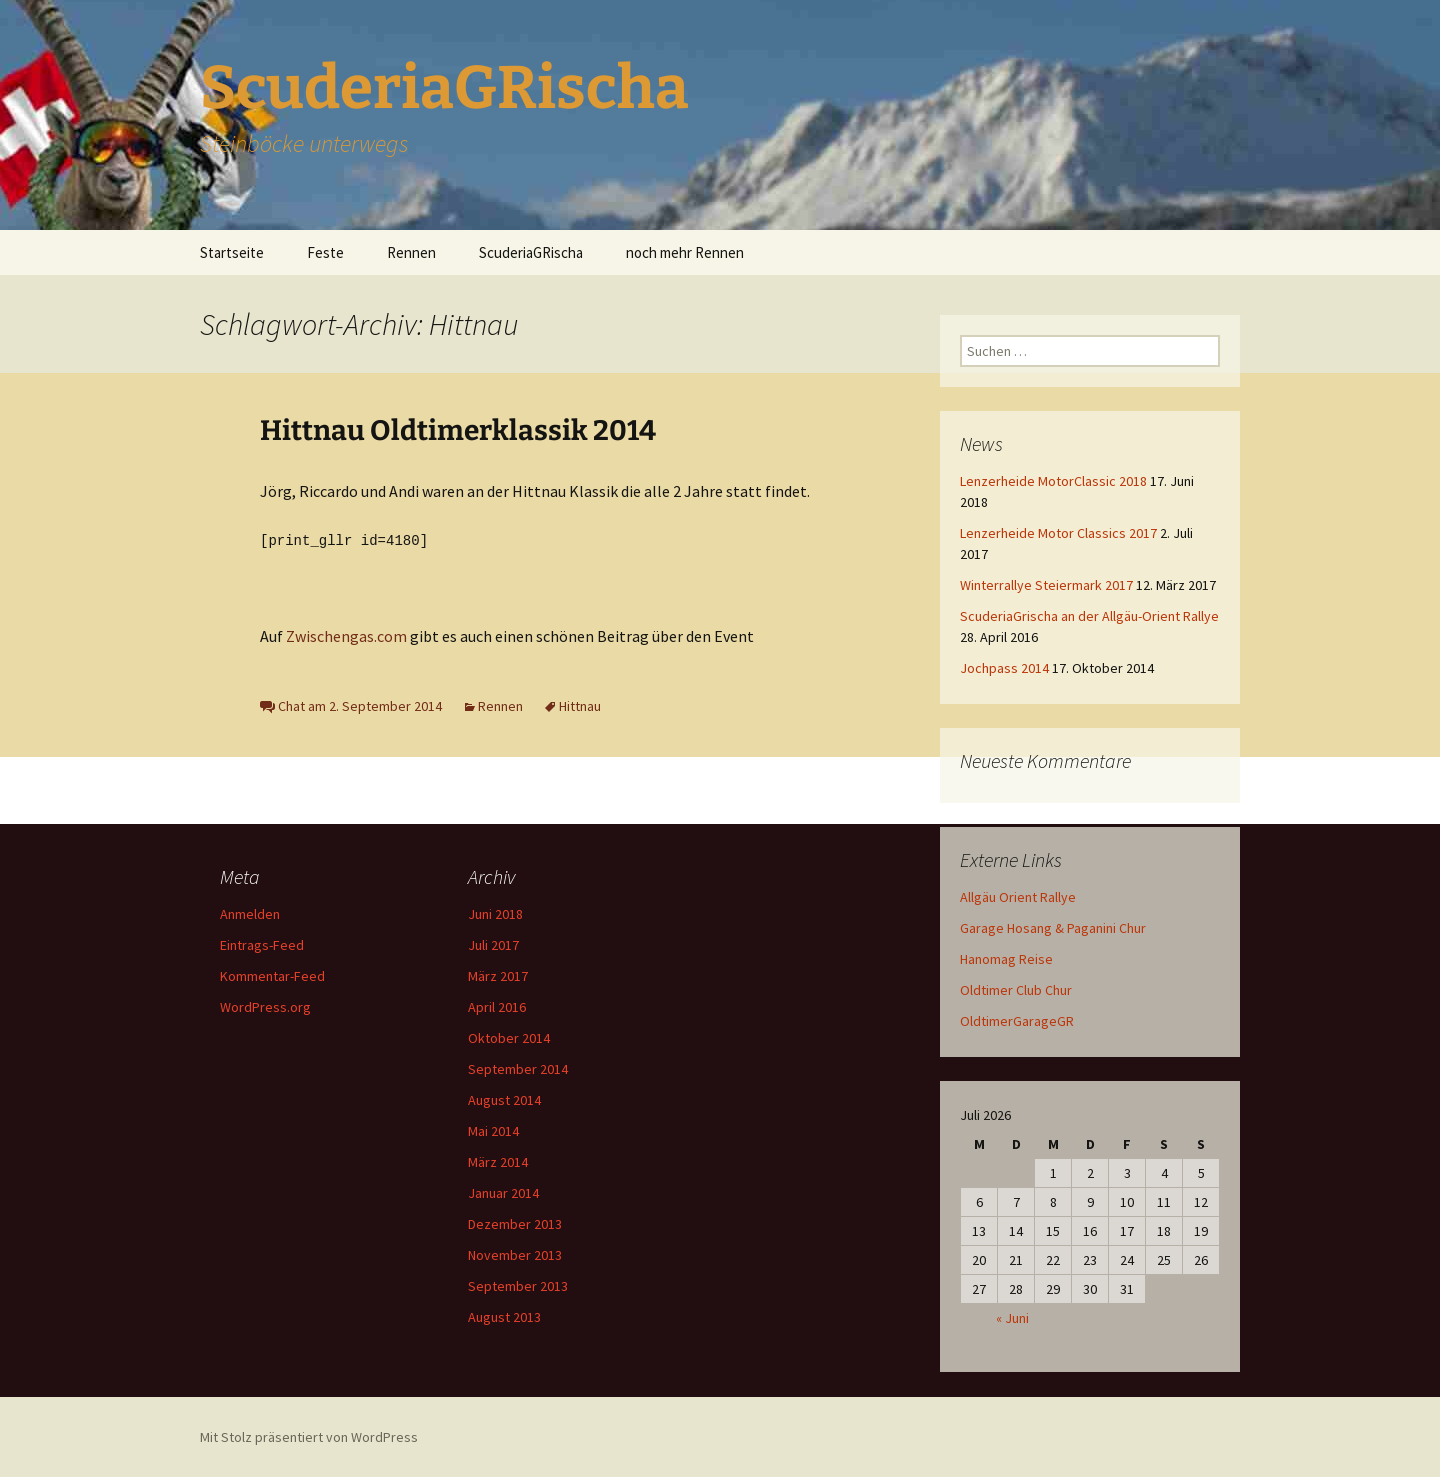  I want to click on WordPress.org, so click(265, 1006).